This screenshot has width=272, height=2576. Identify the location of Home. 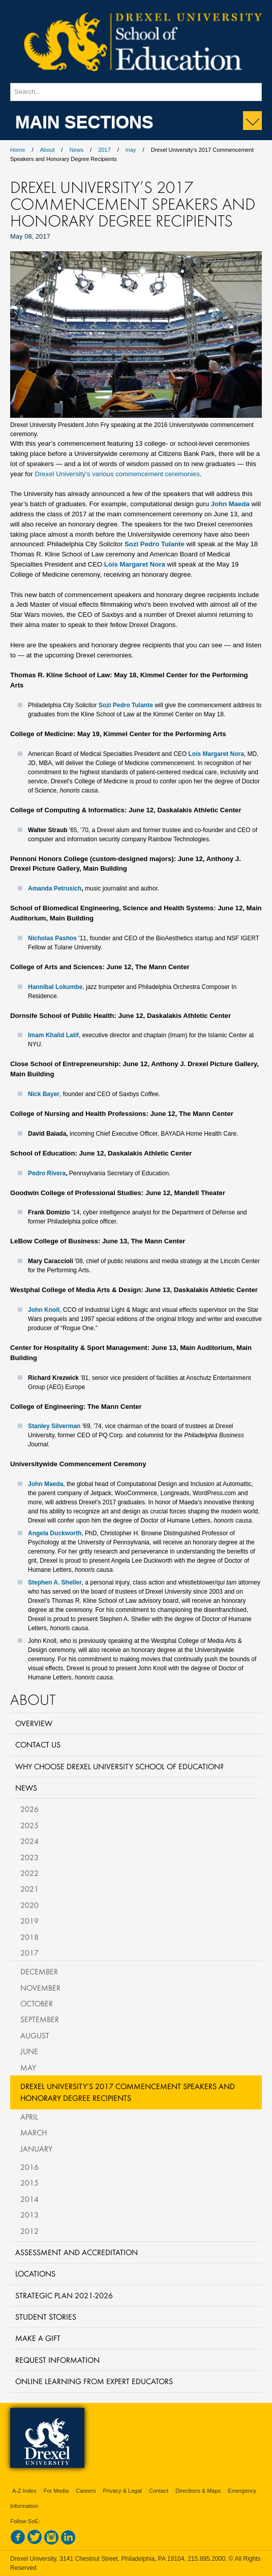
(17, 150).